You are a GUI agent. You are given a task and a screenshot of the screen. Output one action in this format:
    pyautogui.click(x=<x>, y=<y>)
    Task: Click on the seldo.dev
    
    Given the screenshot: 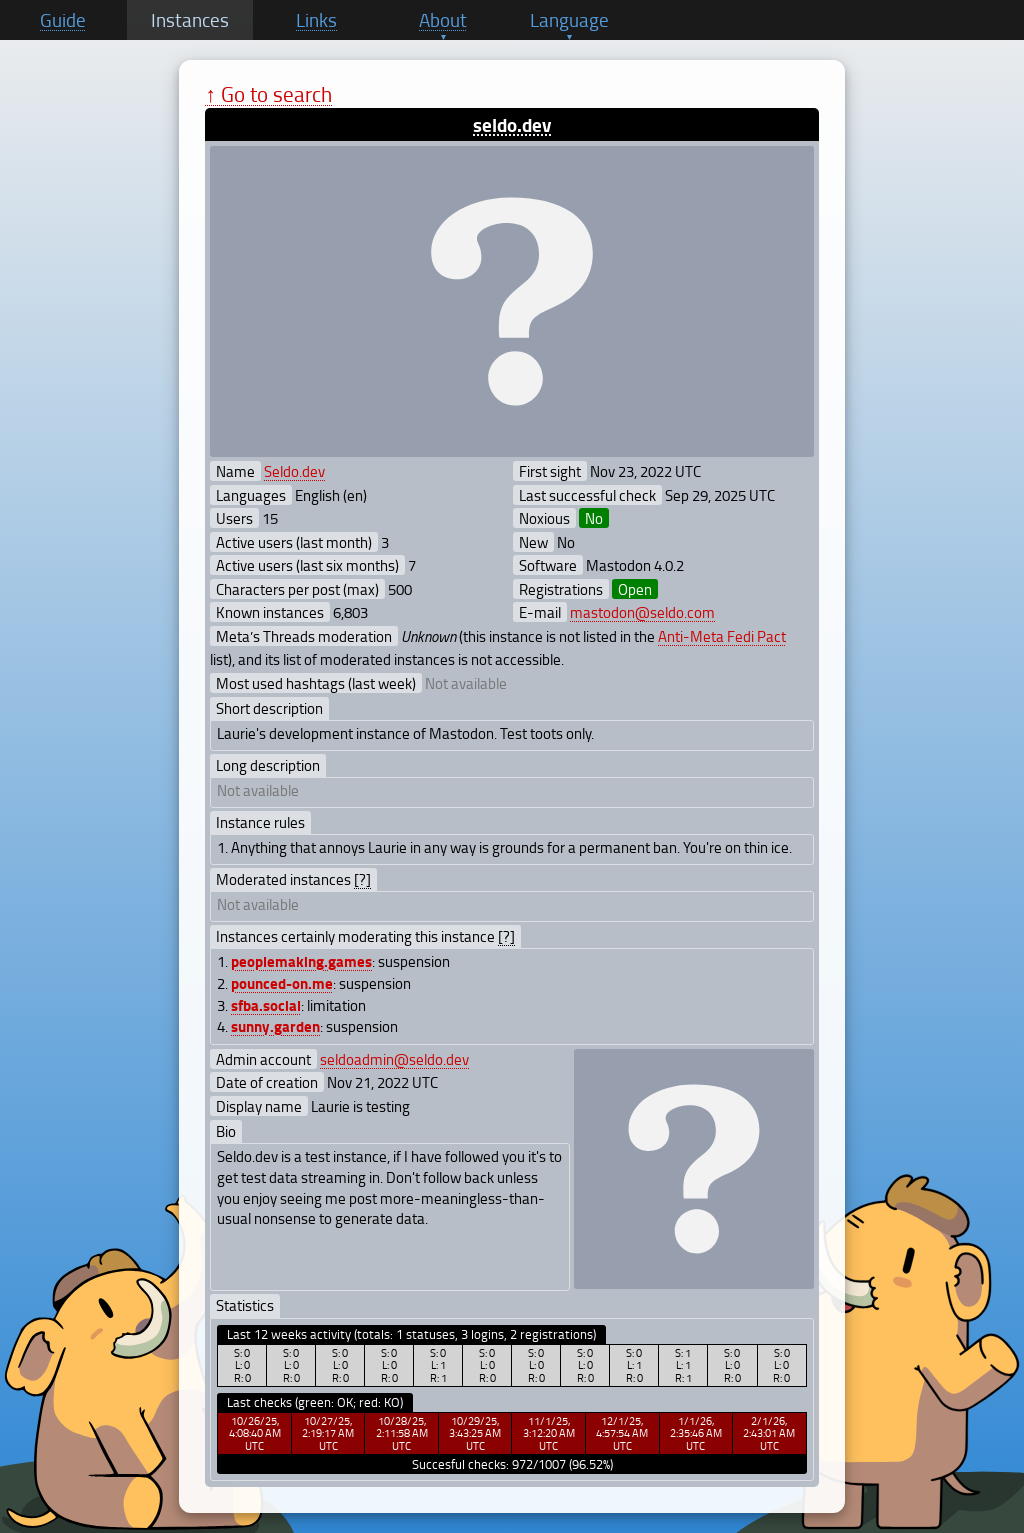 What is the action you would take?
    pyautogui.click(x=512, y=124)
    